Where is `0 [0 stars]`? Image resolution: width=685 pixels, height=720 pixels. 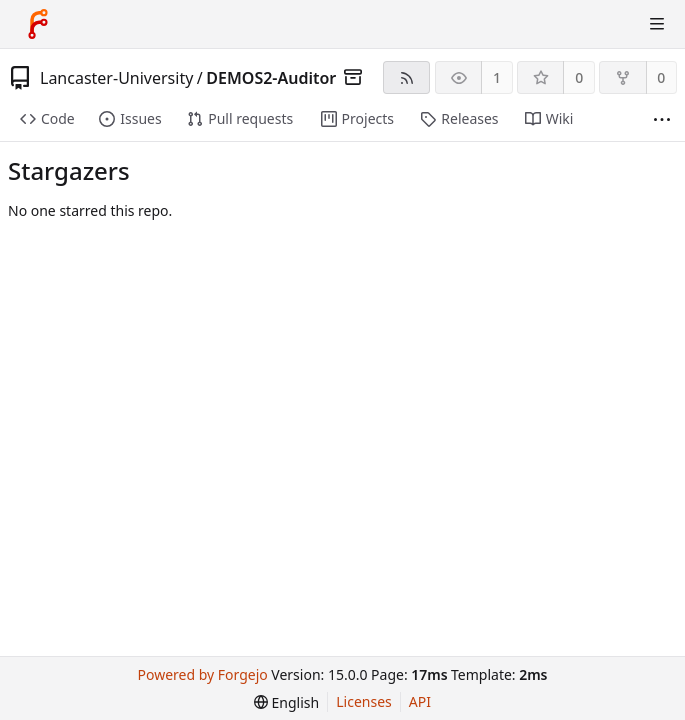 0 [0 stars] is located at coordinates (579, 77).